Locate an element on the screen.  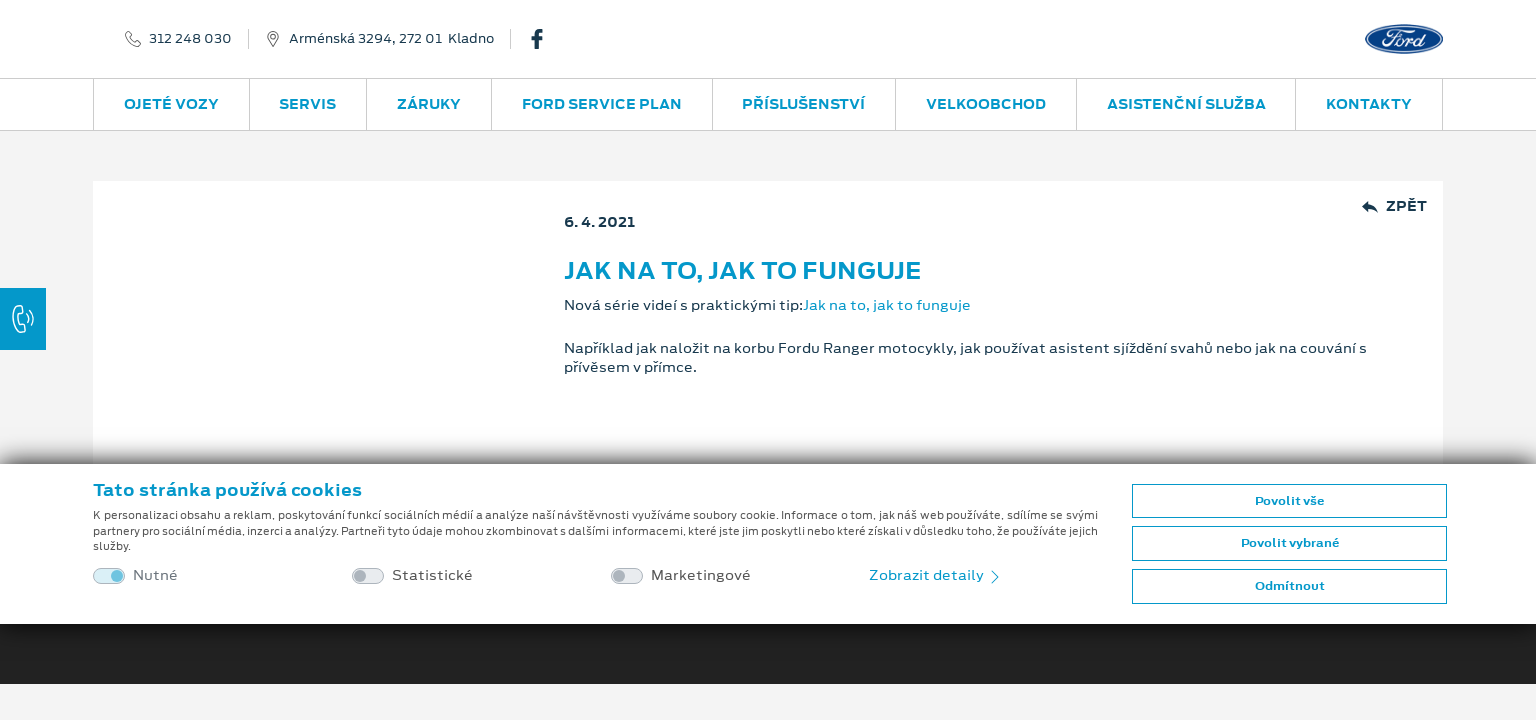
Marketingové is located at coordinates (701, 575).